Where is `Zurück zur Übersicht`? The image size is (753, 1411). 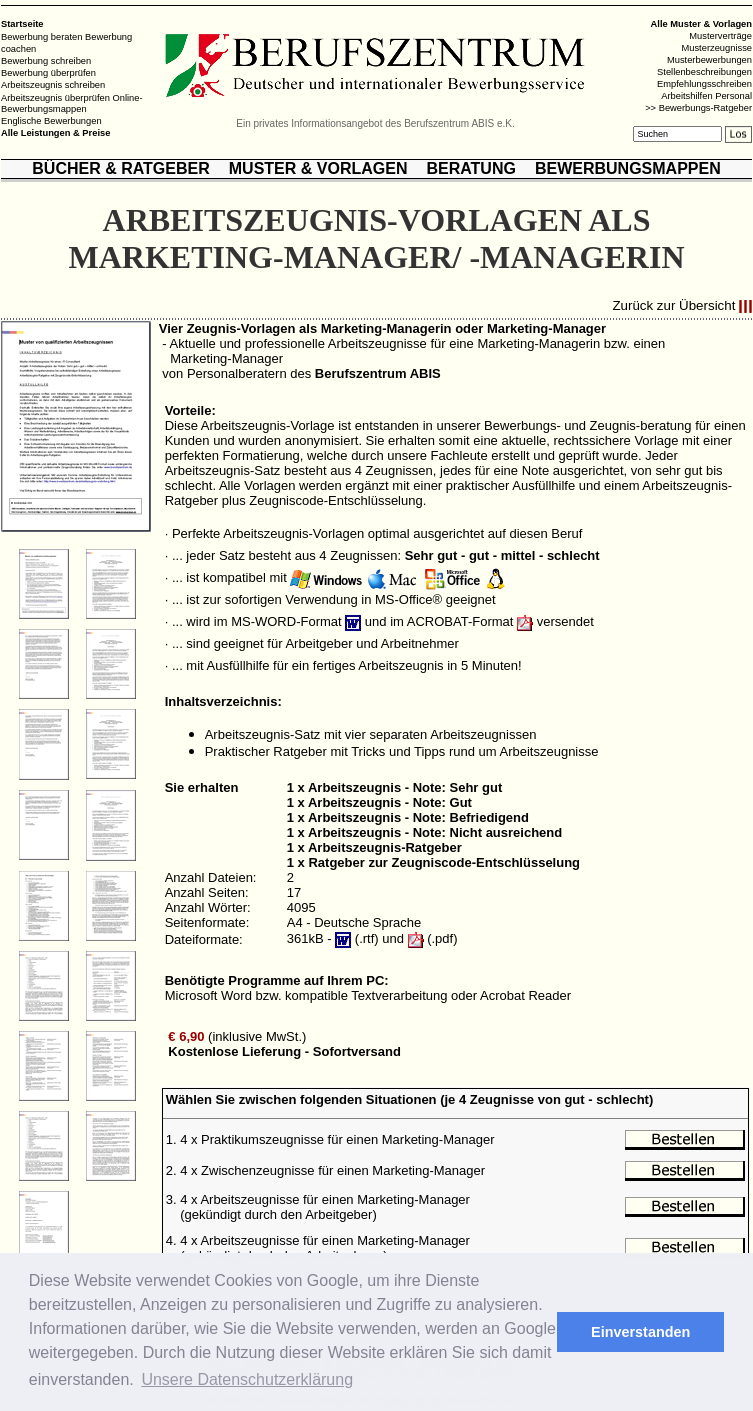 Zurück zur Übersicht is located at coordinates (673, 306).